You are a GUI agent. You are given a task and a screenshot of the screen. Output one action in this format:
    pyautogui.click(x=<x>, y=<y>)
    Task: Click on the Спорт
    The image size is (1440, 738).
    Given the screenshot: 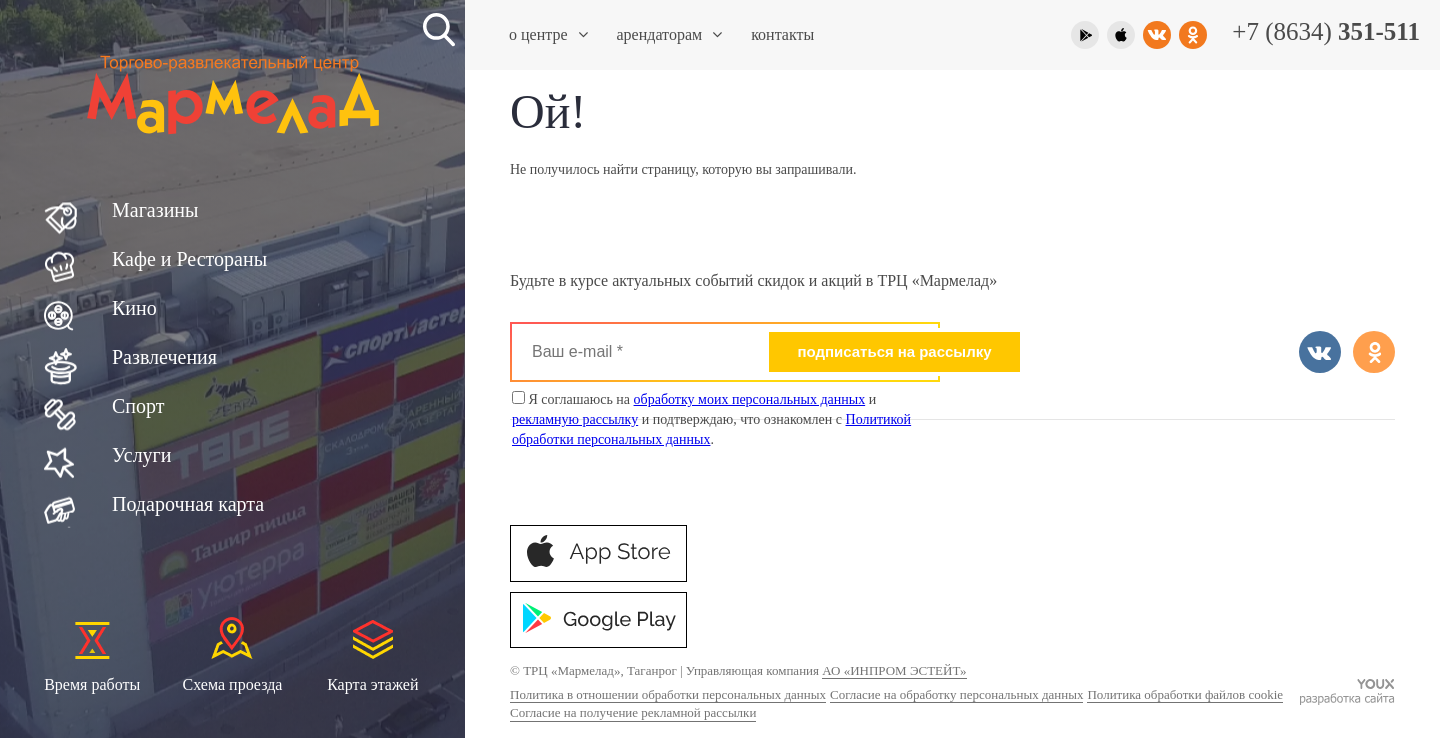 What is the action you would take?
    pyautogui.click(x=138, y=406)
    